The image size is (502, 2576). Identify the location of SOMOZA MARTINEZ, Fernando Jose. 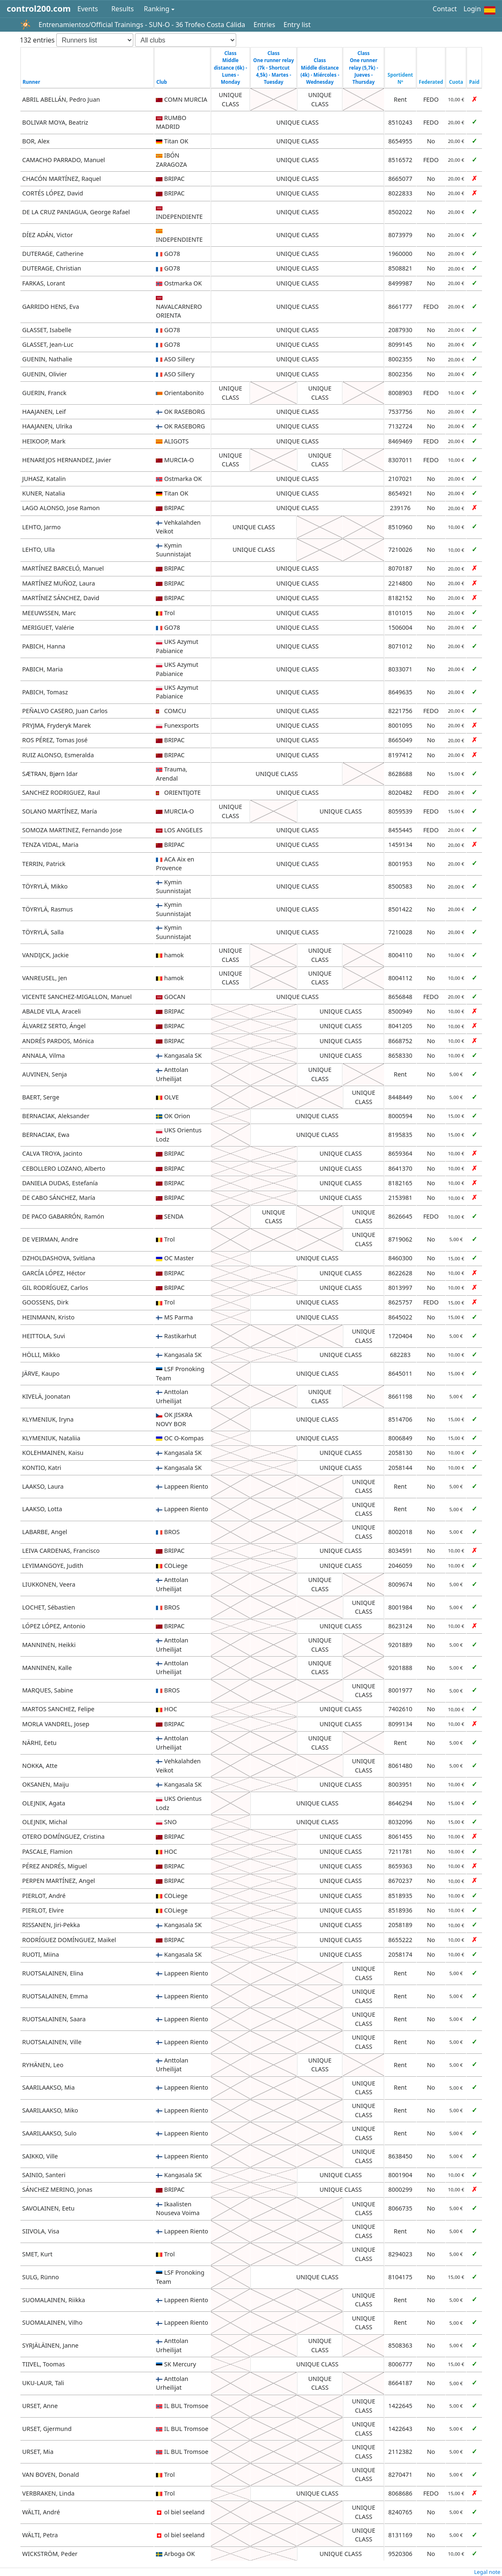
(72, 830).